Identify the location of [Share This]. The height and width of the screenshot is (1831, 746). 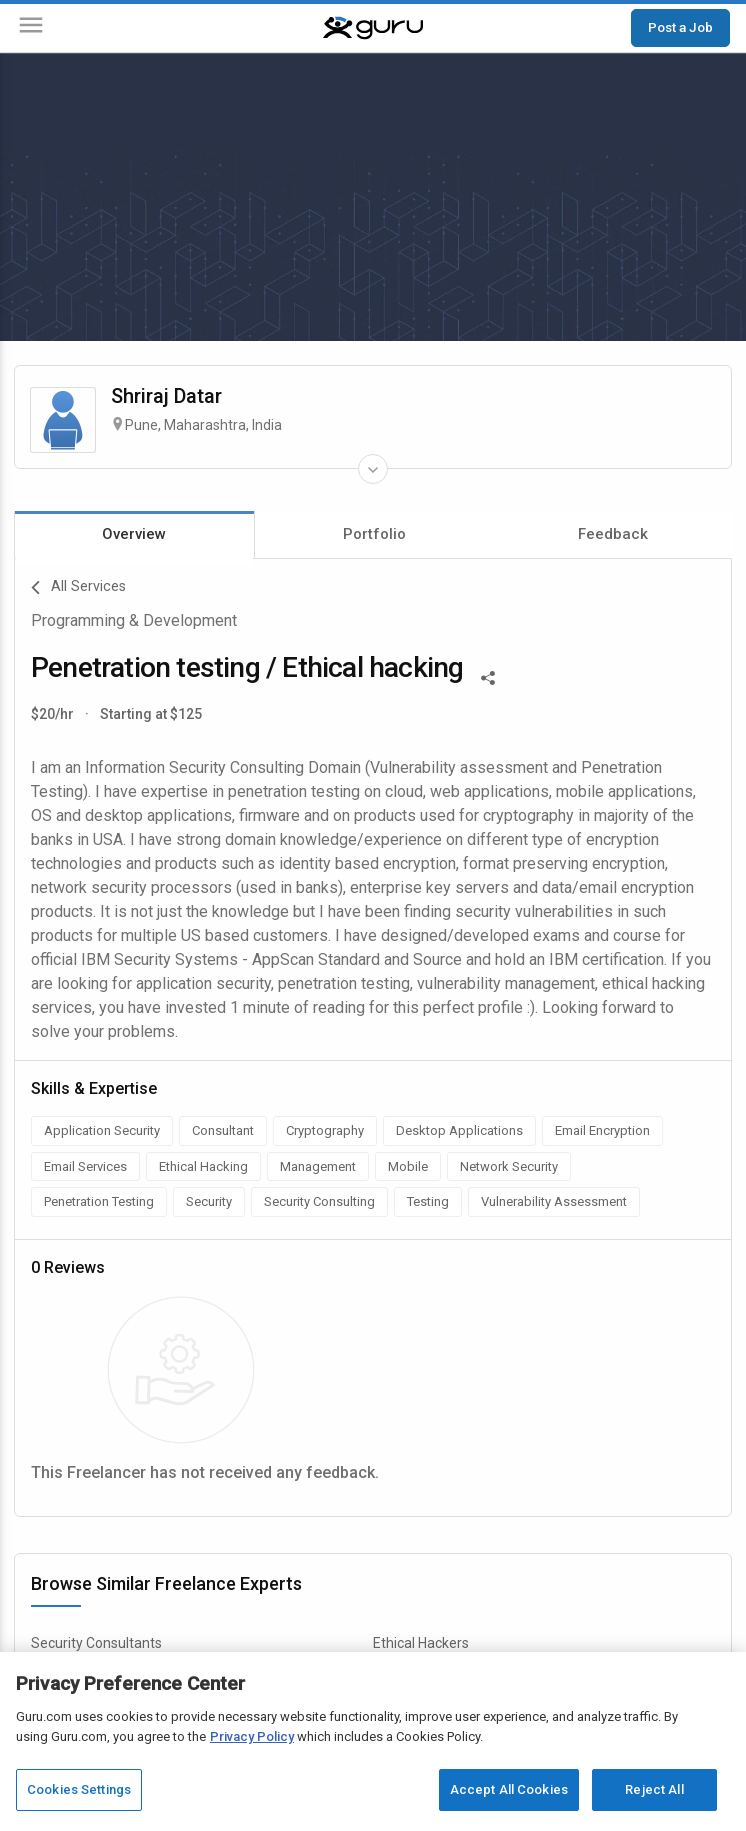
(488, 676).